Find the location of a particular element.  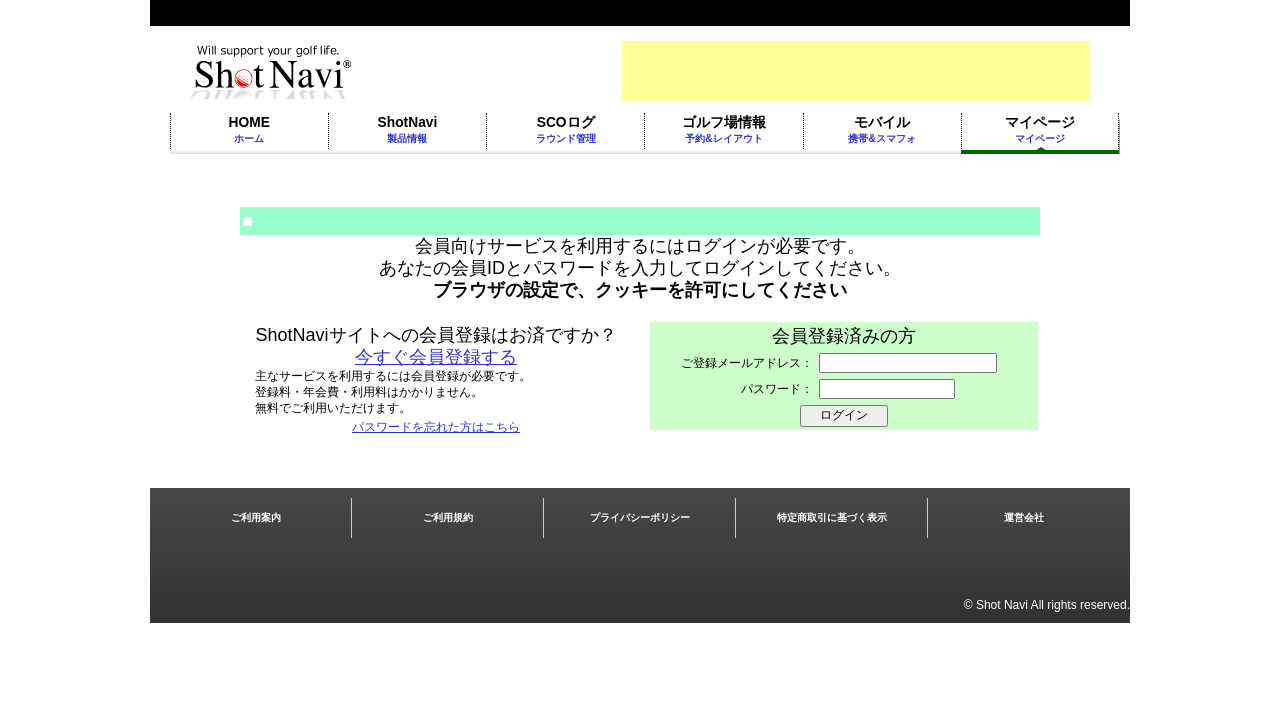

運営会社 is located at coordinates (1024, 517).